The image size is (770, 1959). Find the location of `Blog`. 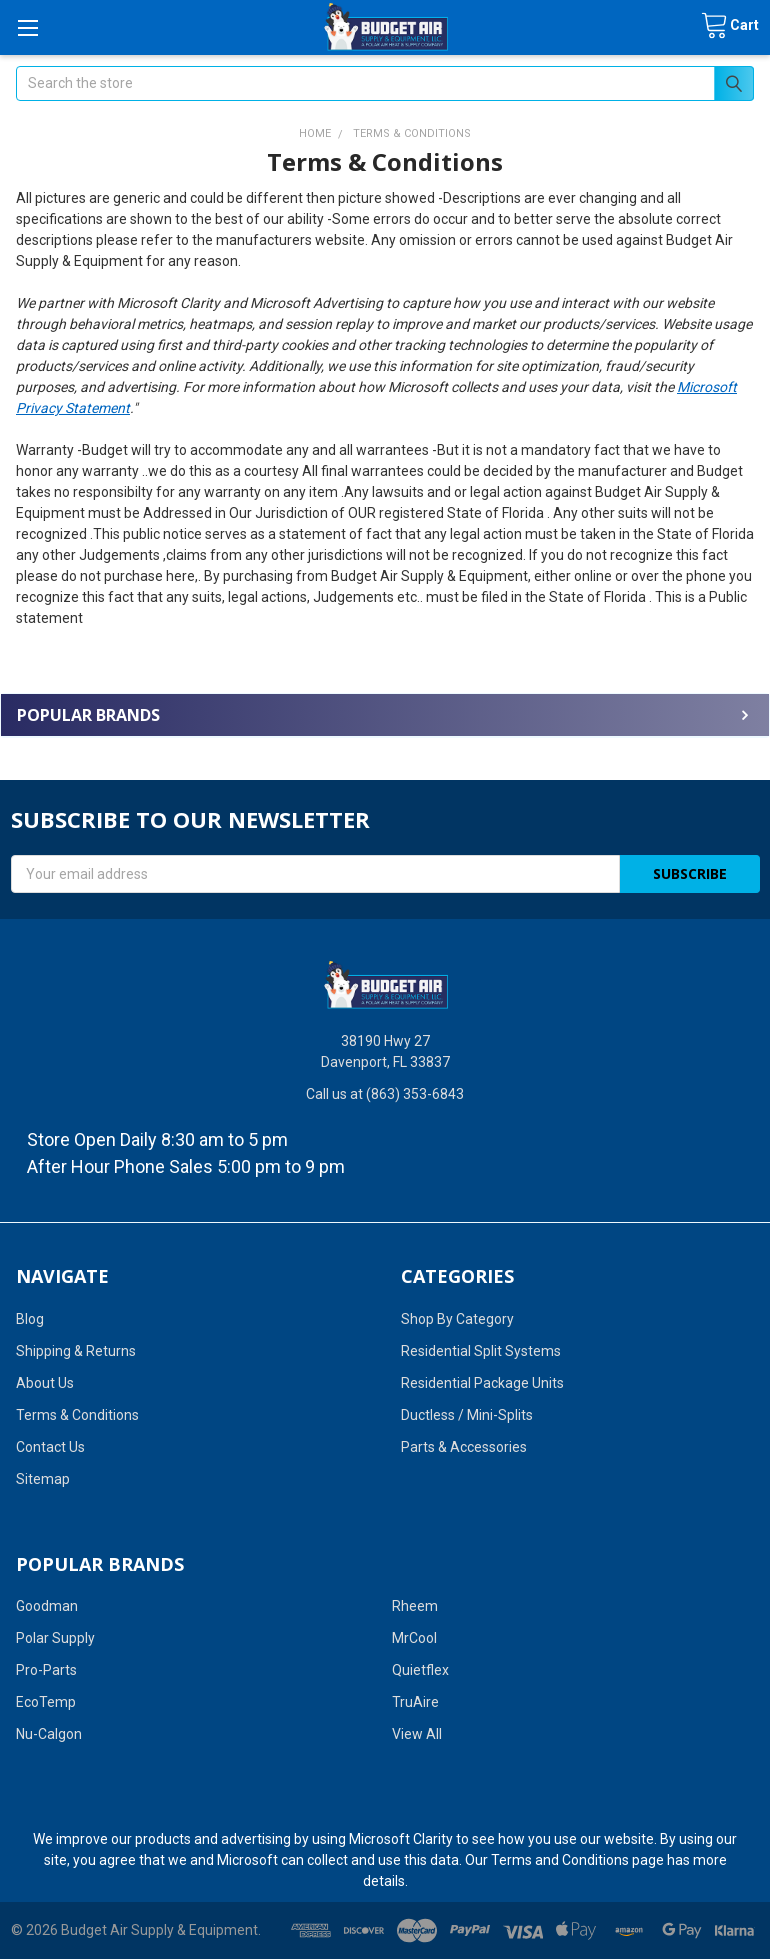

Blog is located at coordinates (30, 1319).